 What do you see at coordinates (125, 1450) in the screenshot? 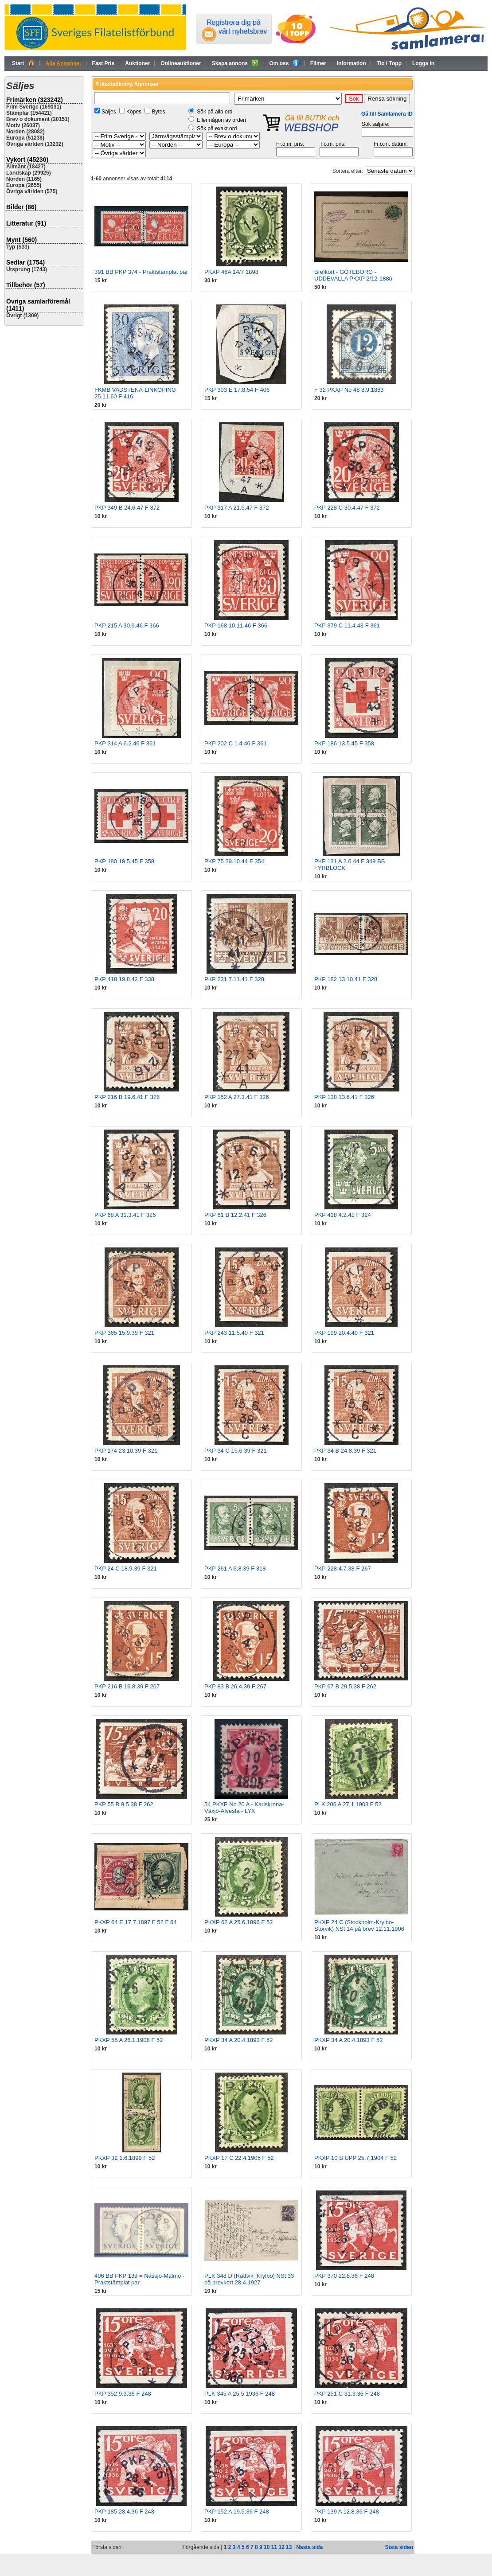
I see `PKP 174 23.10.39 F 321` at bounding box center [125, 1450].